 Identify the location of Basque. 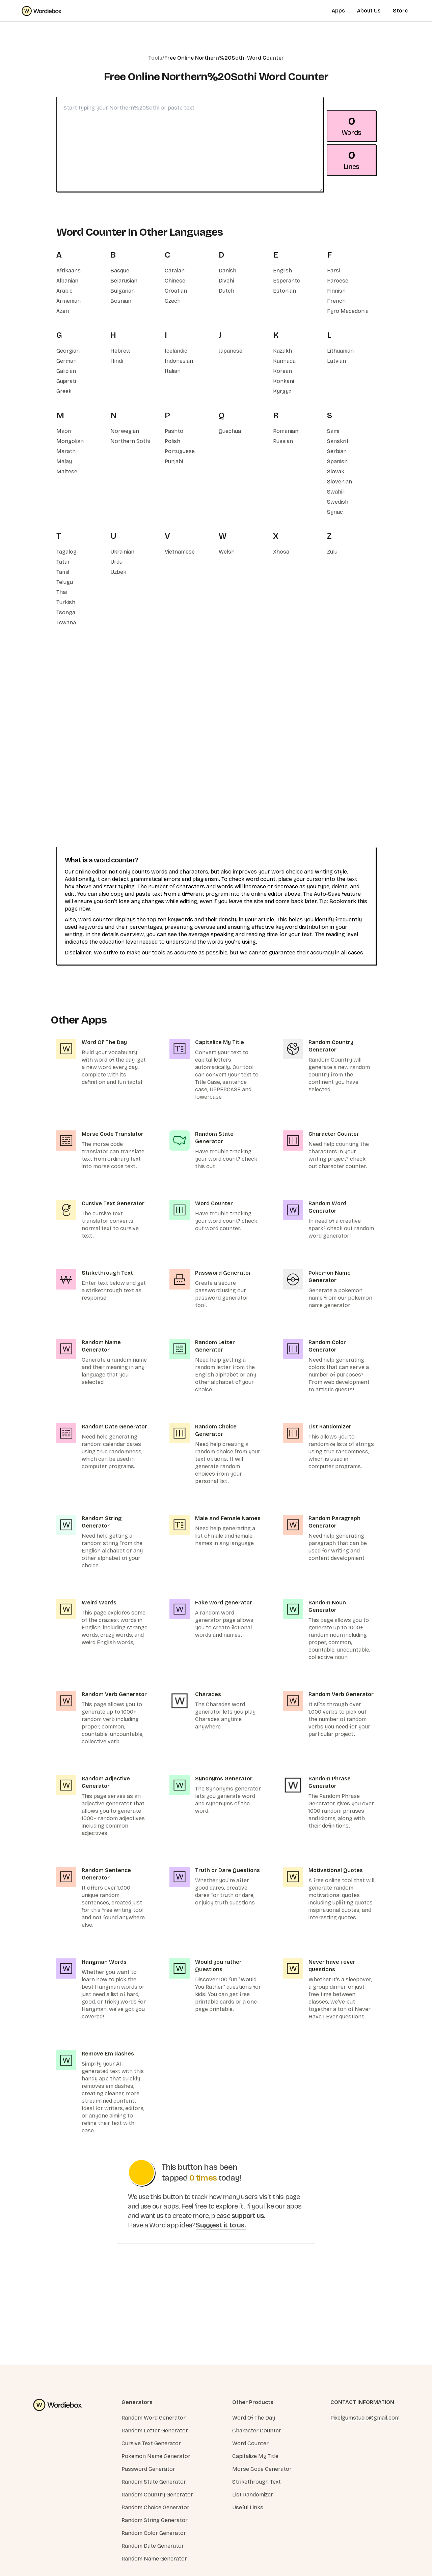
(119, 270).